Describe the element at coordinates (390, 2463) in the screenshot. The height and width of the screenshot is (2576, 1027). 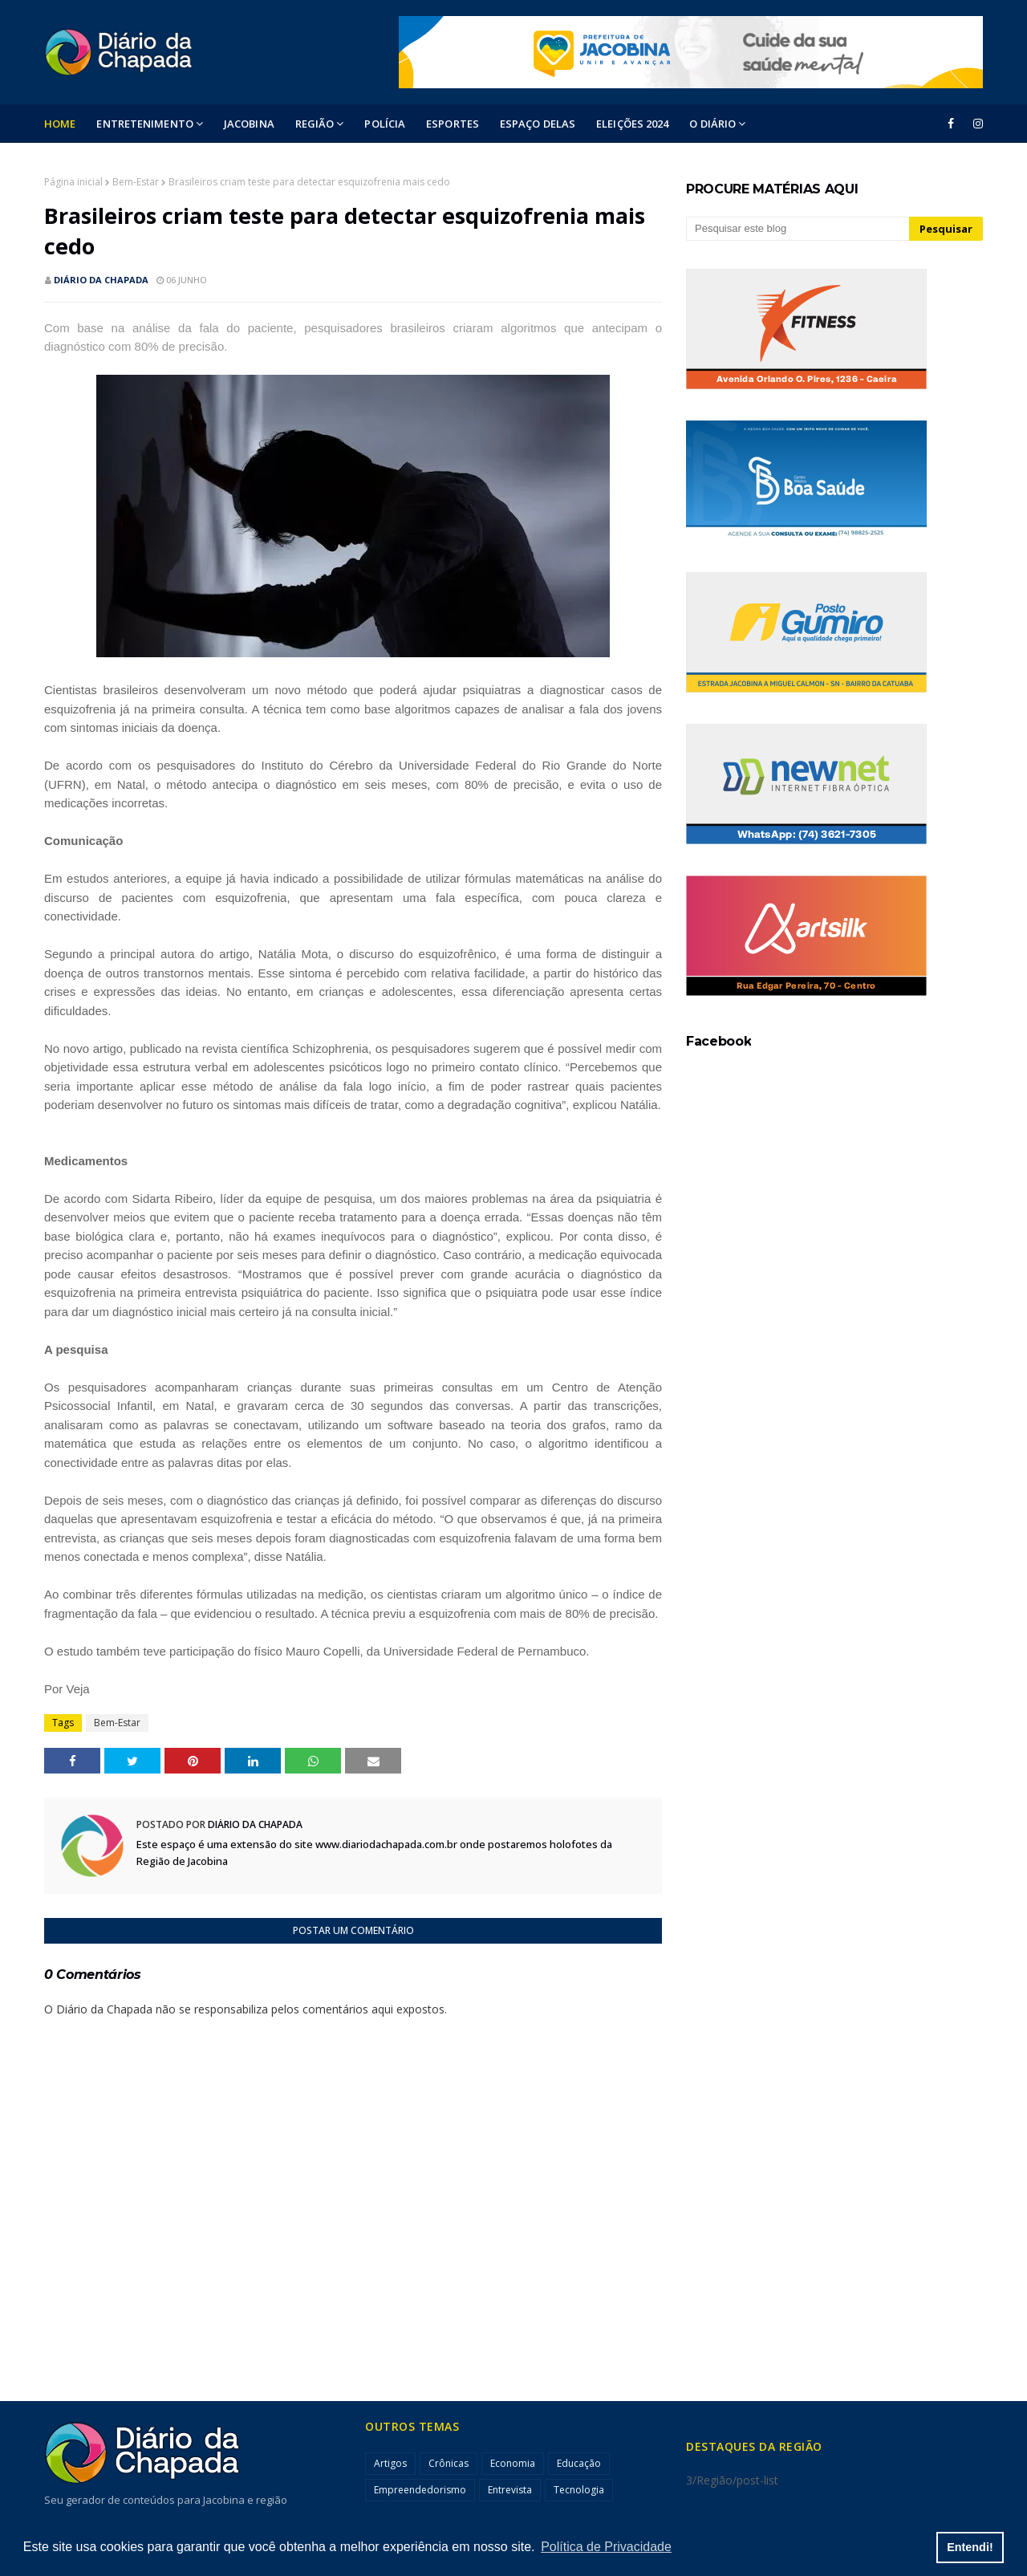
I see `Artigos` at that location.